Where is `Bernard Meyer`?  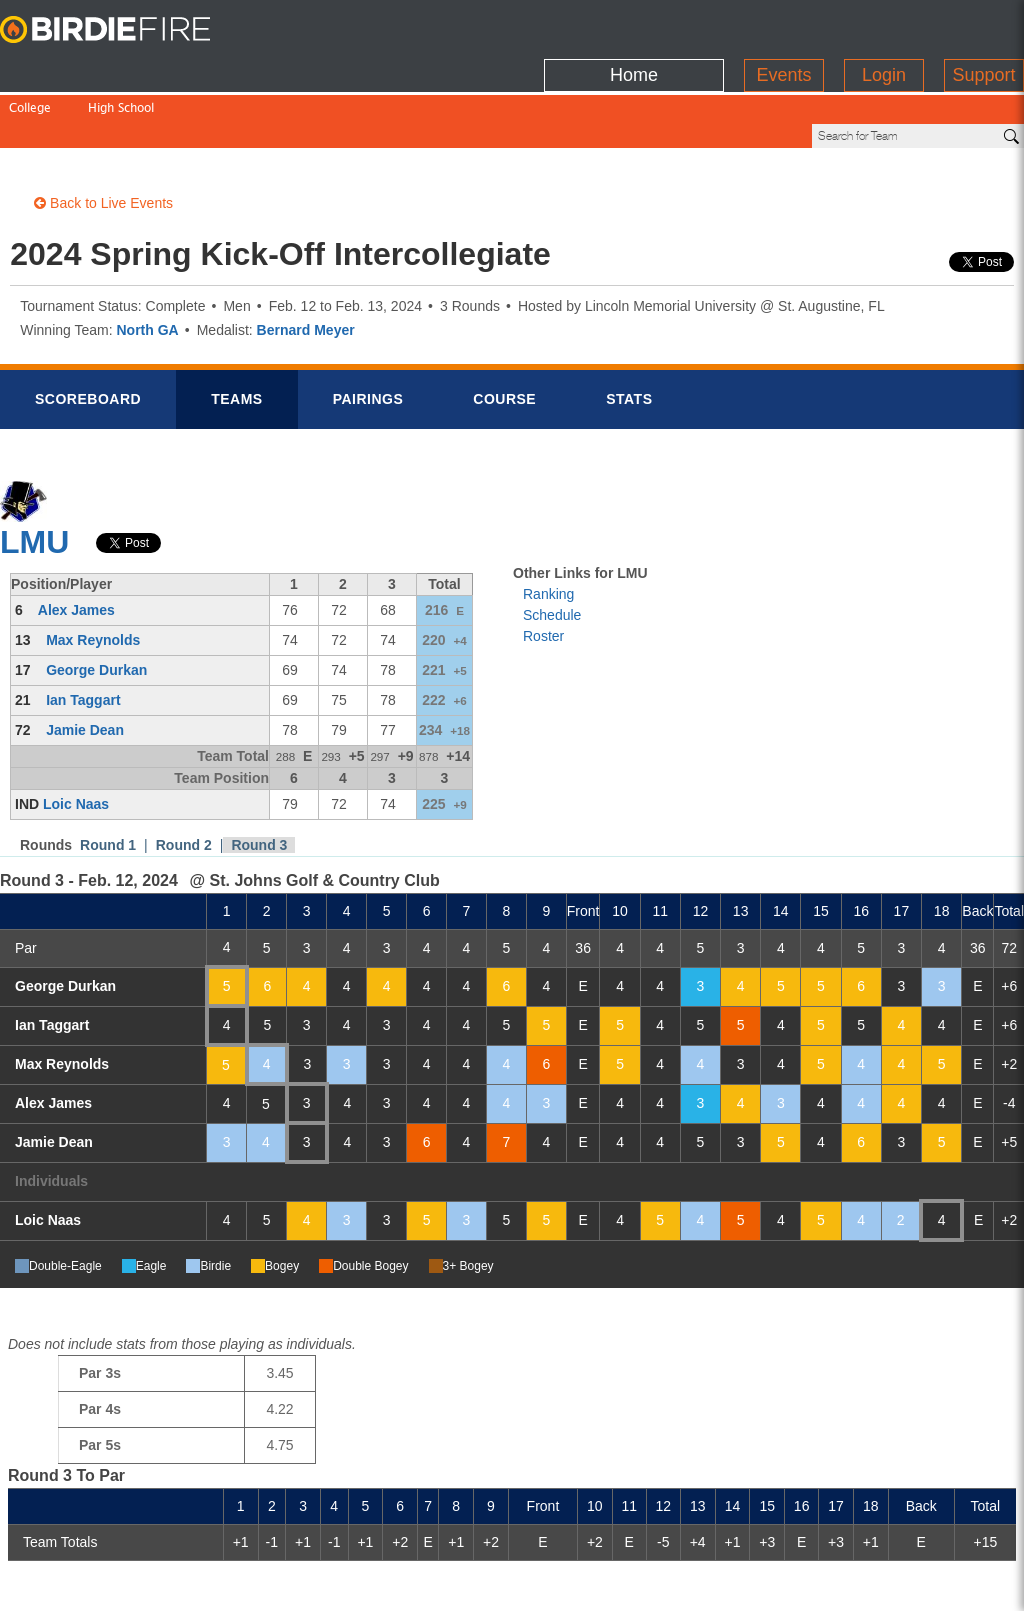 Bernard Meyer is located at coordinates (306, 262).